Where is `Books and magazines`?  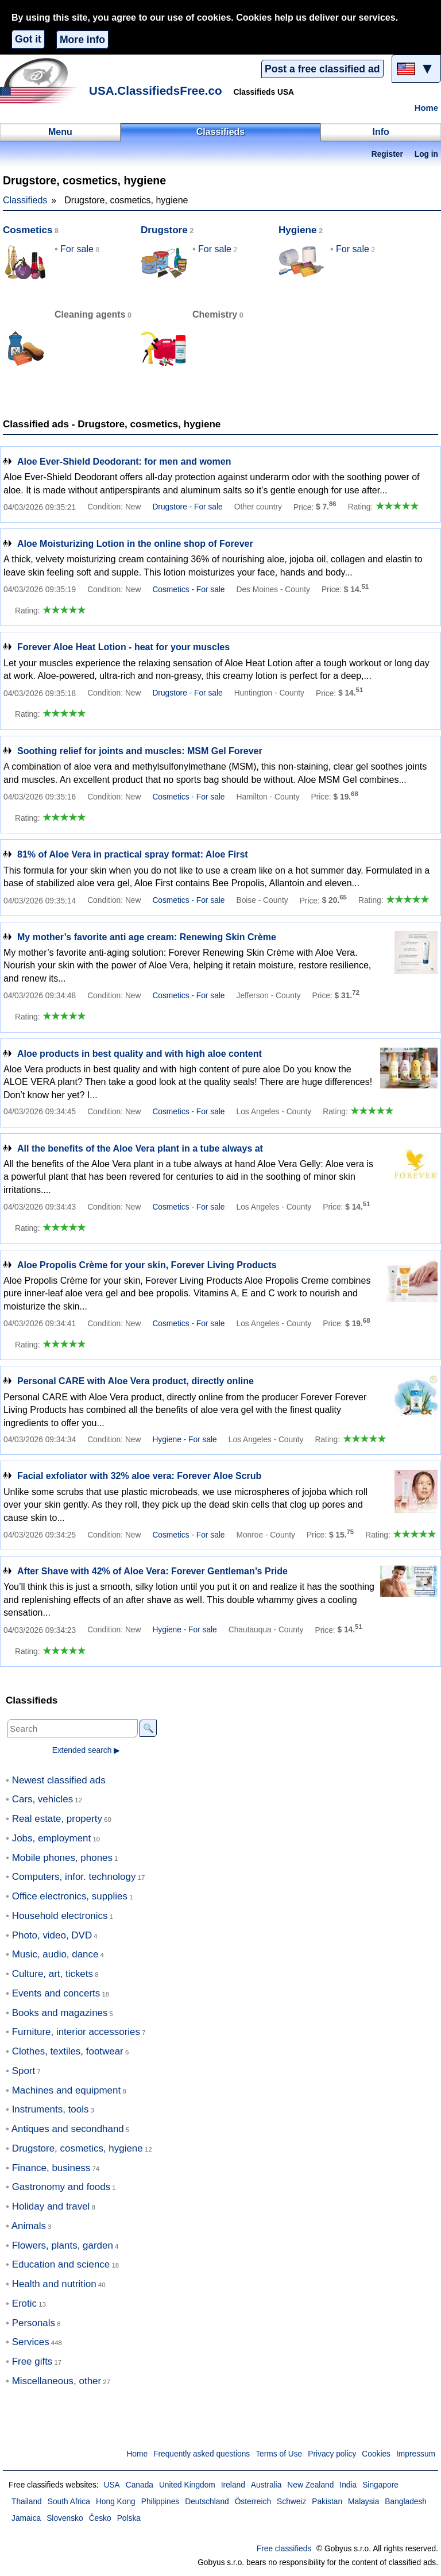 Books and magazines is located at coordinates (60, 2012).